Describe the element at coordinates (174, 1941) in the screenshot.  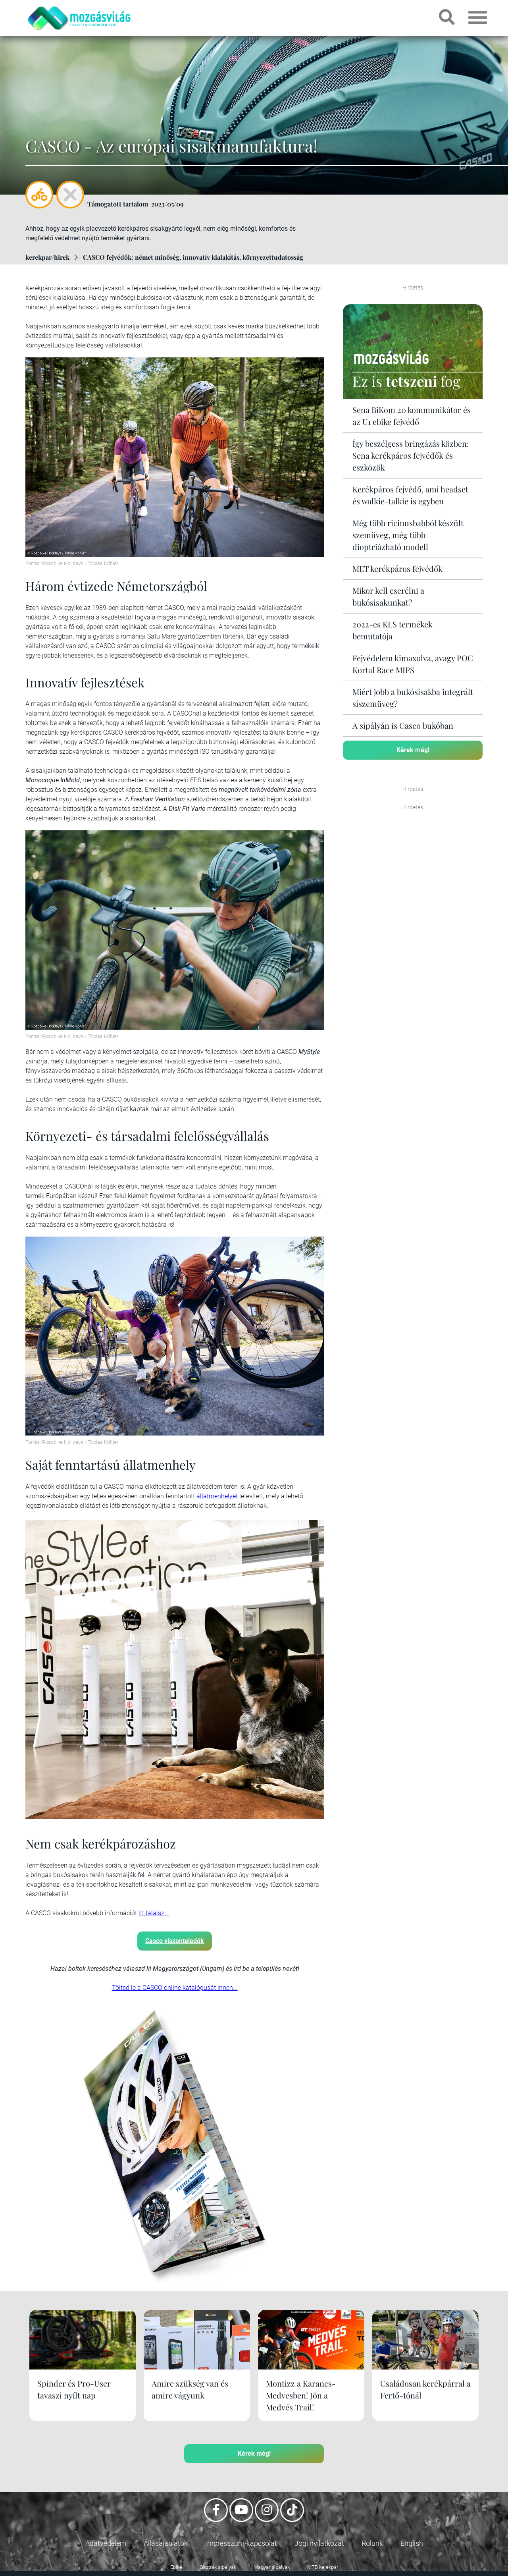
I see `Casco viszonteladók` at that location.